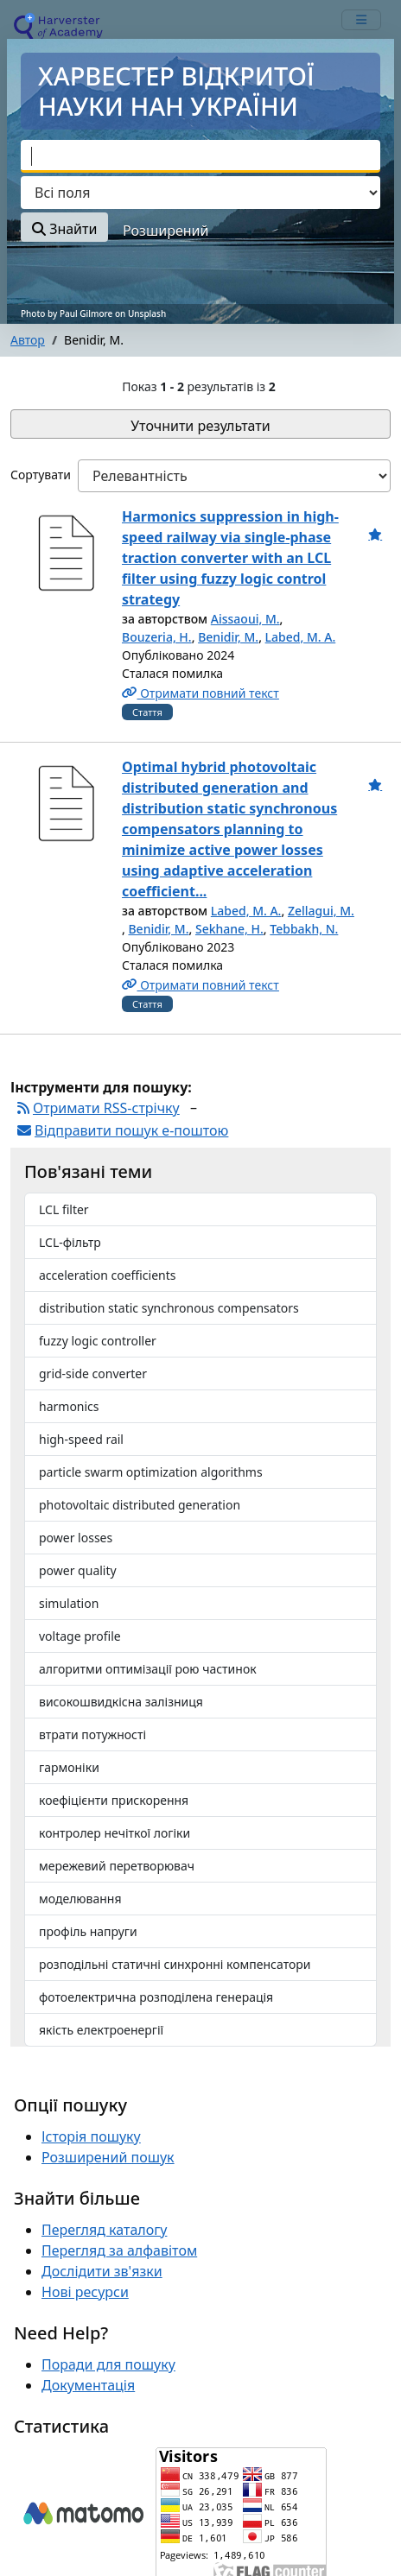  I want to click on LCL filter, so click(64, 1209).